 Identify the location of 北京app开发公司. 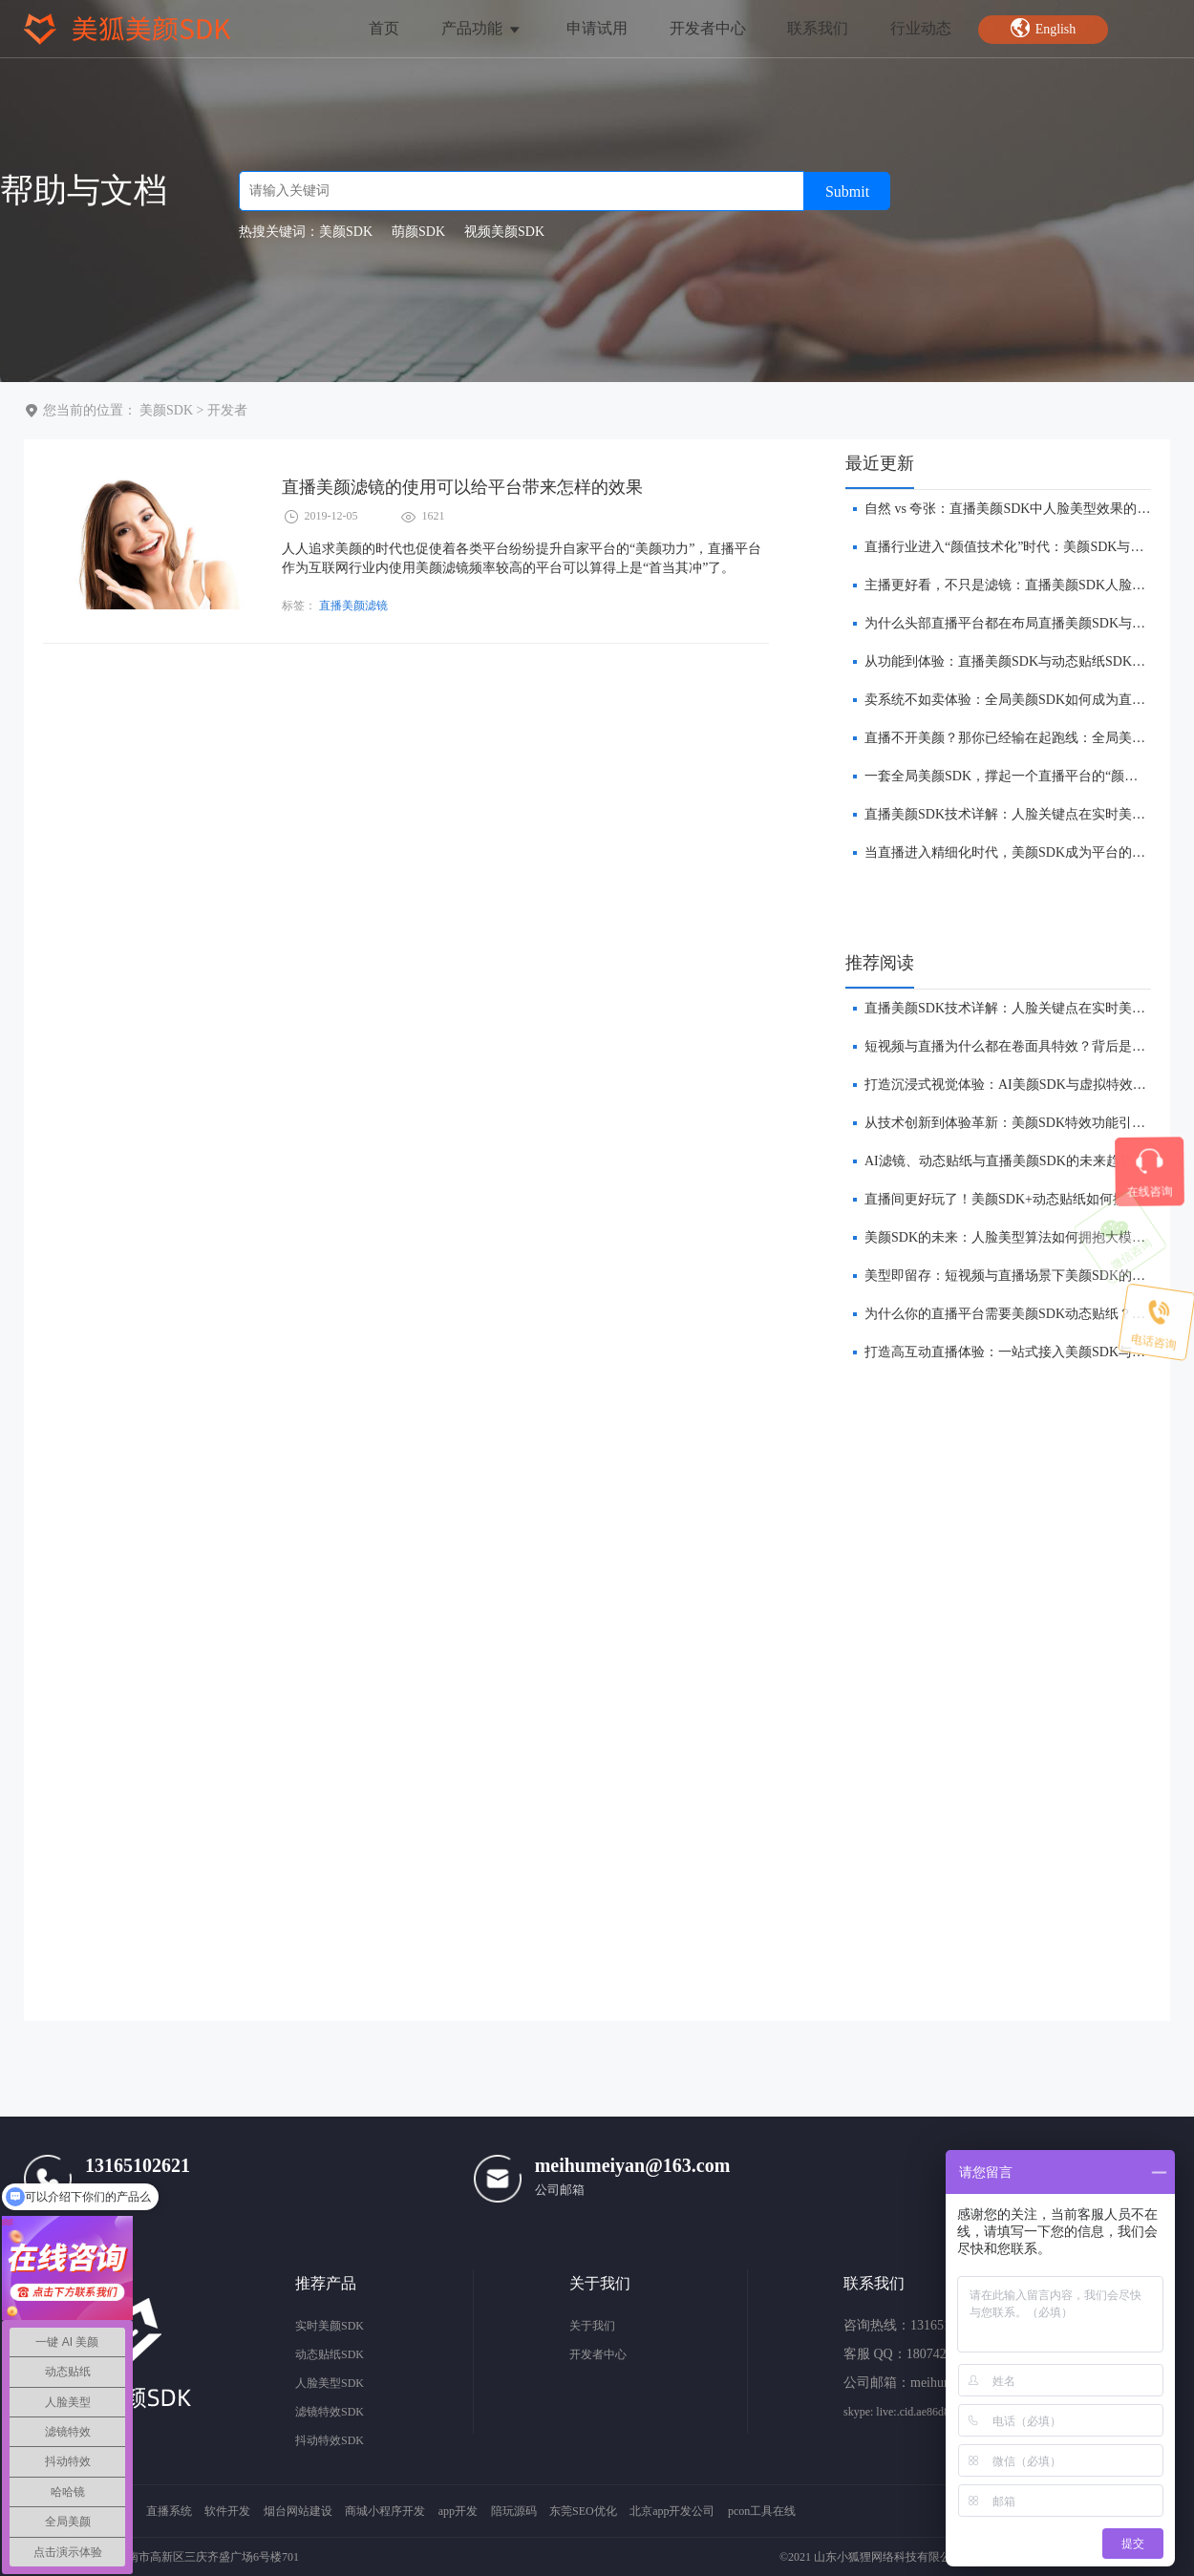
(671, 2511).